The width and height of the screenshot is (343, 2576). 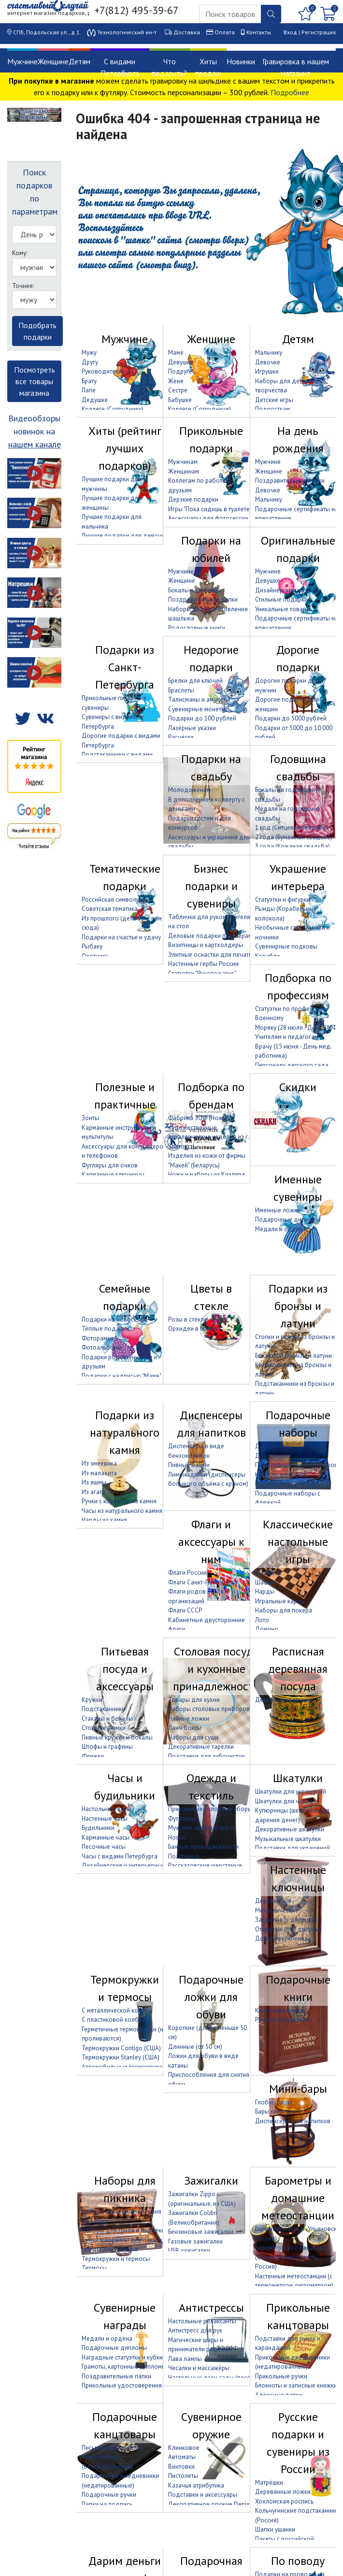 What do you see at coordinates (298, 986) in the screenshot?
I see `Подборка по профессиям` at bounding box center [298, 986].